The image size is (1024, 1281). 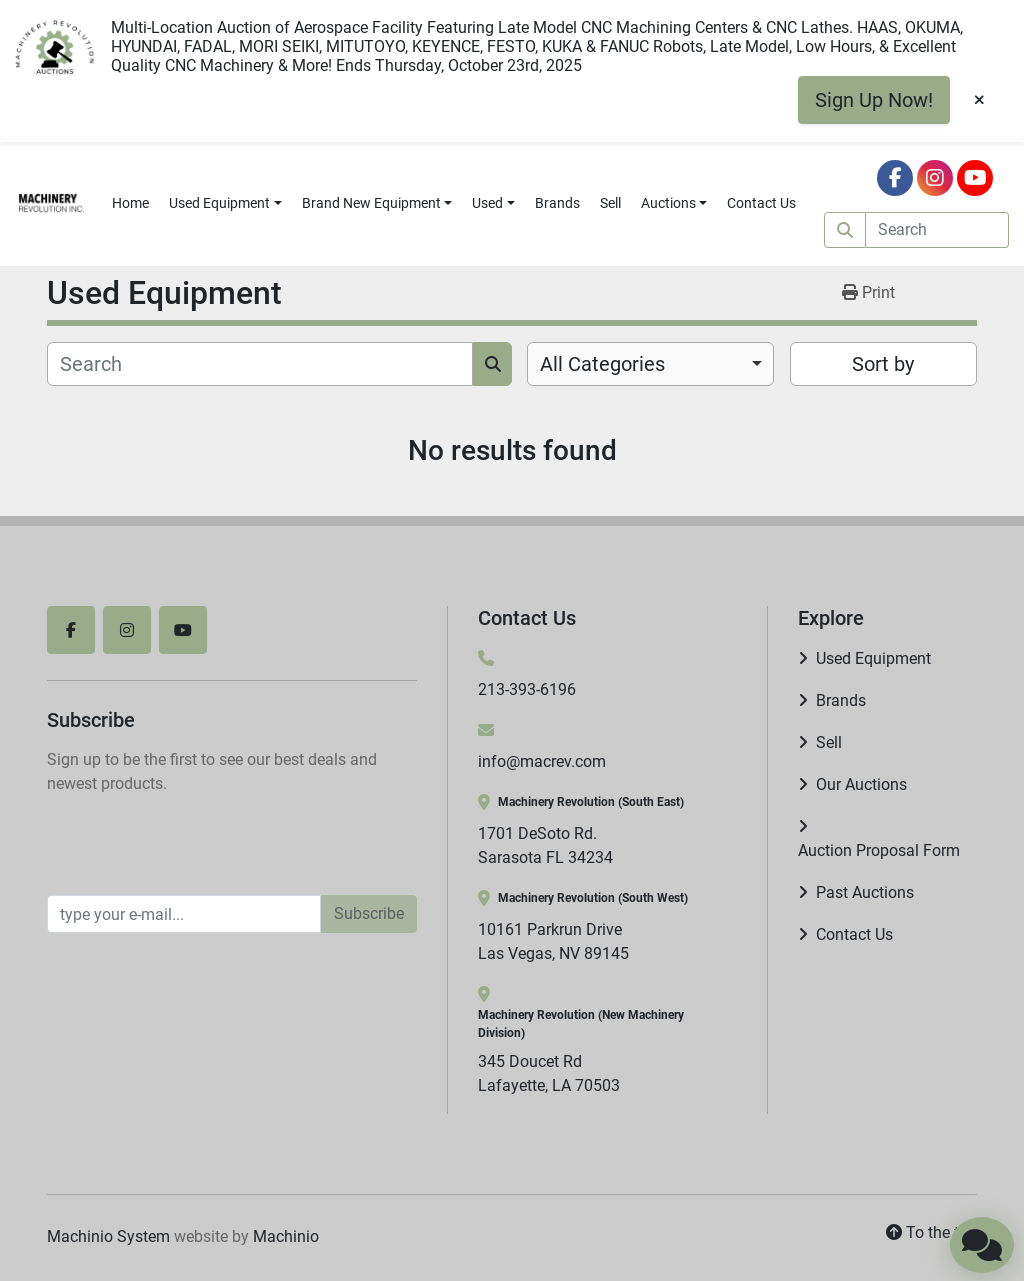 I want to click on [youtube], so click(x=975, y=178).